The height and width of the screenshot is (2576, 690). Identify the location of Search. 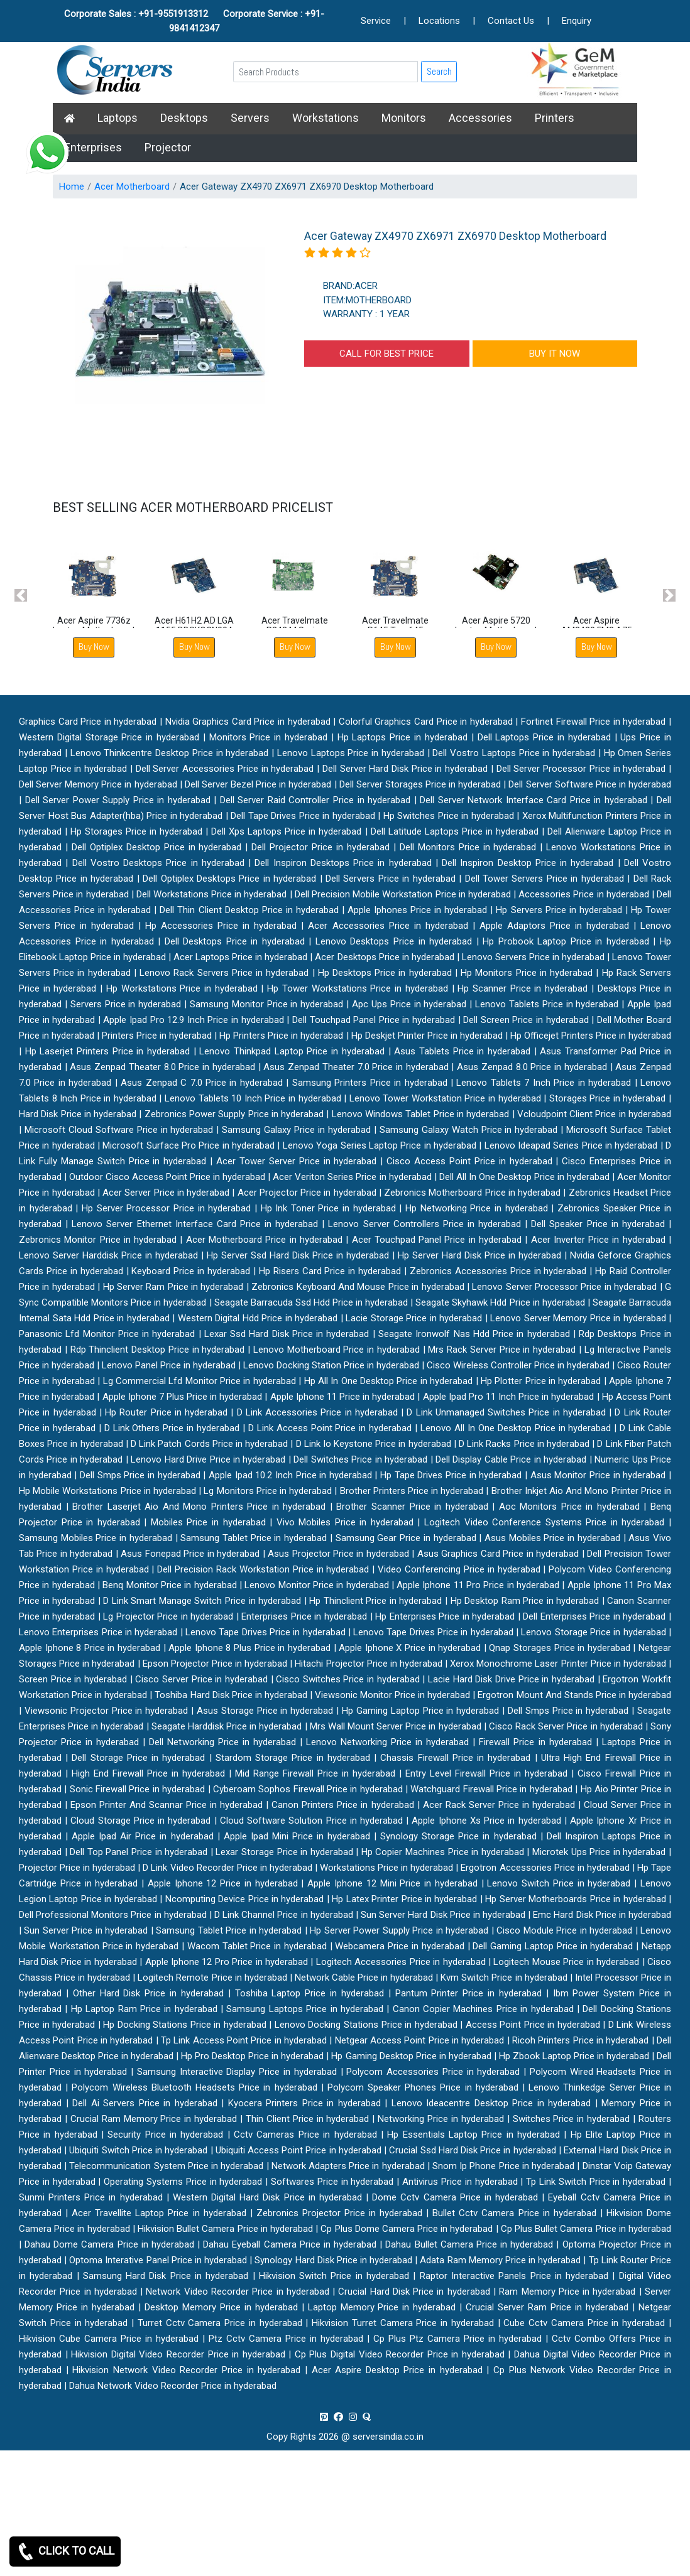
(439, 71).